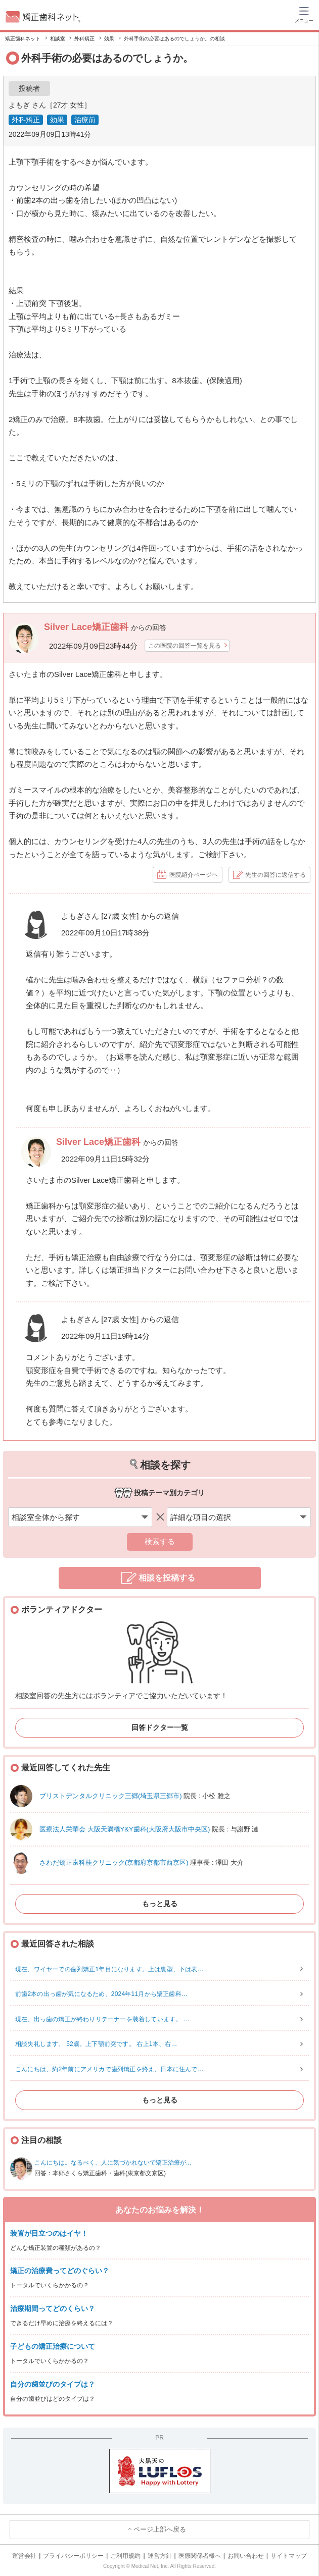 Image resolution: width=319 pixels, height=2576 pixels. I want to click on ページ上部へ戻る, so click(159, 2529).